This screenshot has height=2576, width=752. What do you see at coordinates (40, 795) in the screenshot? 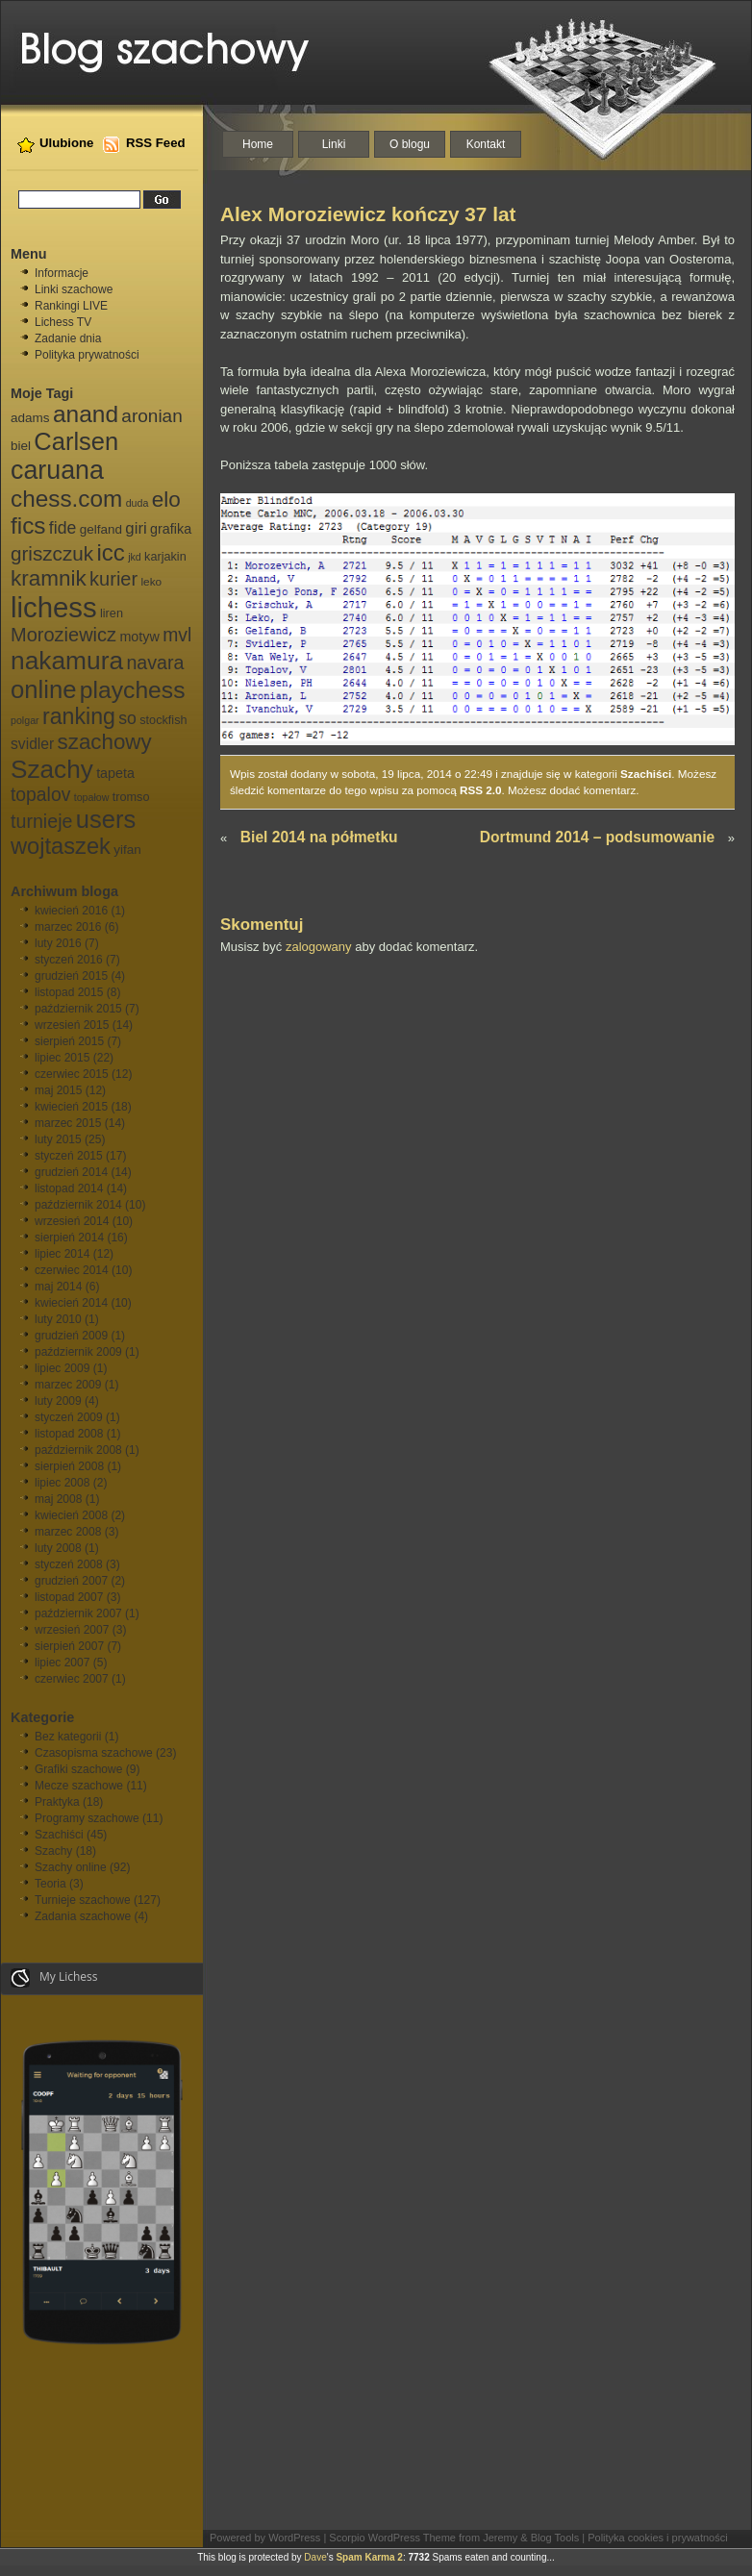
I see `topalov [topalov (19 elementów)]` at bounding box center [40, 795].